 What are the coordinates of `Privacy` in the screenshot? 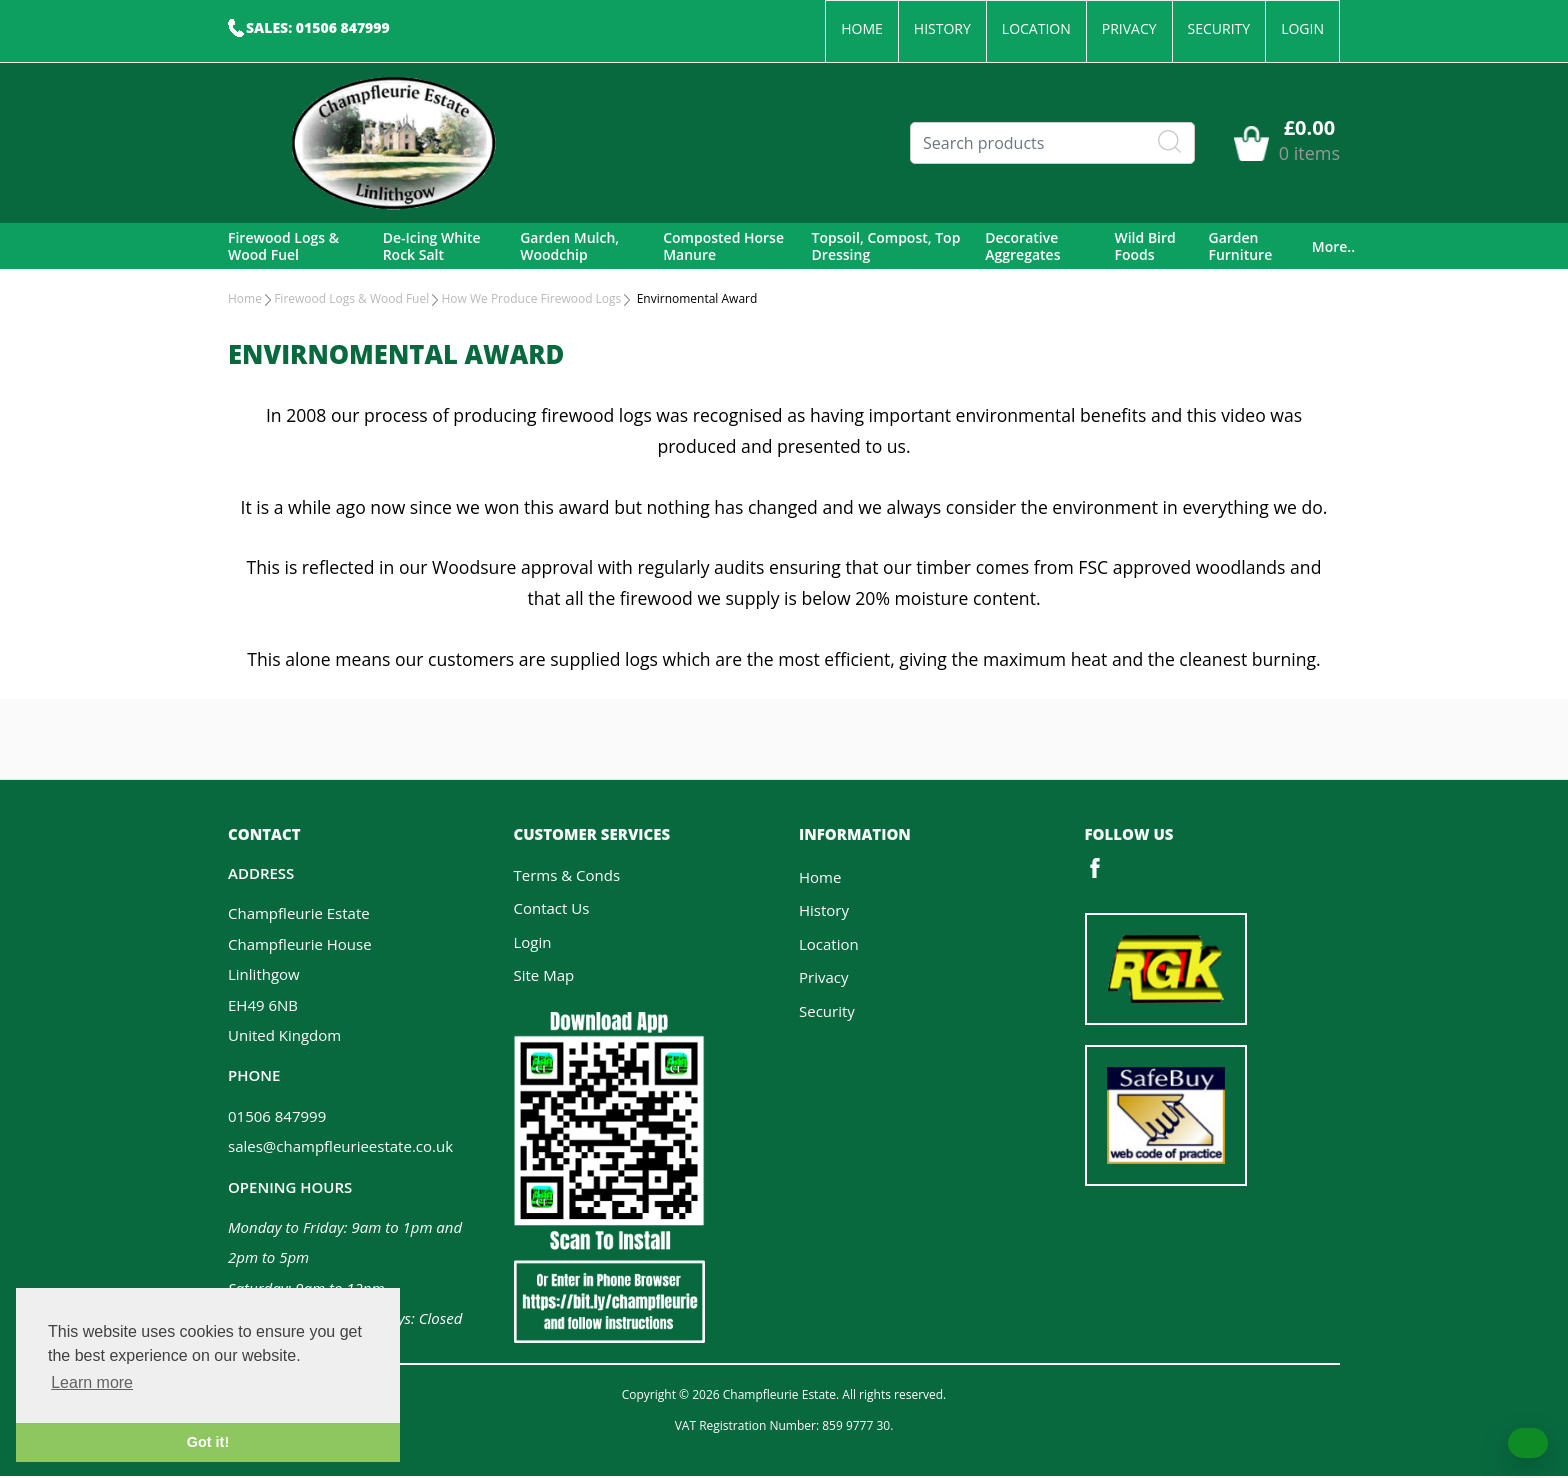 It's located at (1129, 28).